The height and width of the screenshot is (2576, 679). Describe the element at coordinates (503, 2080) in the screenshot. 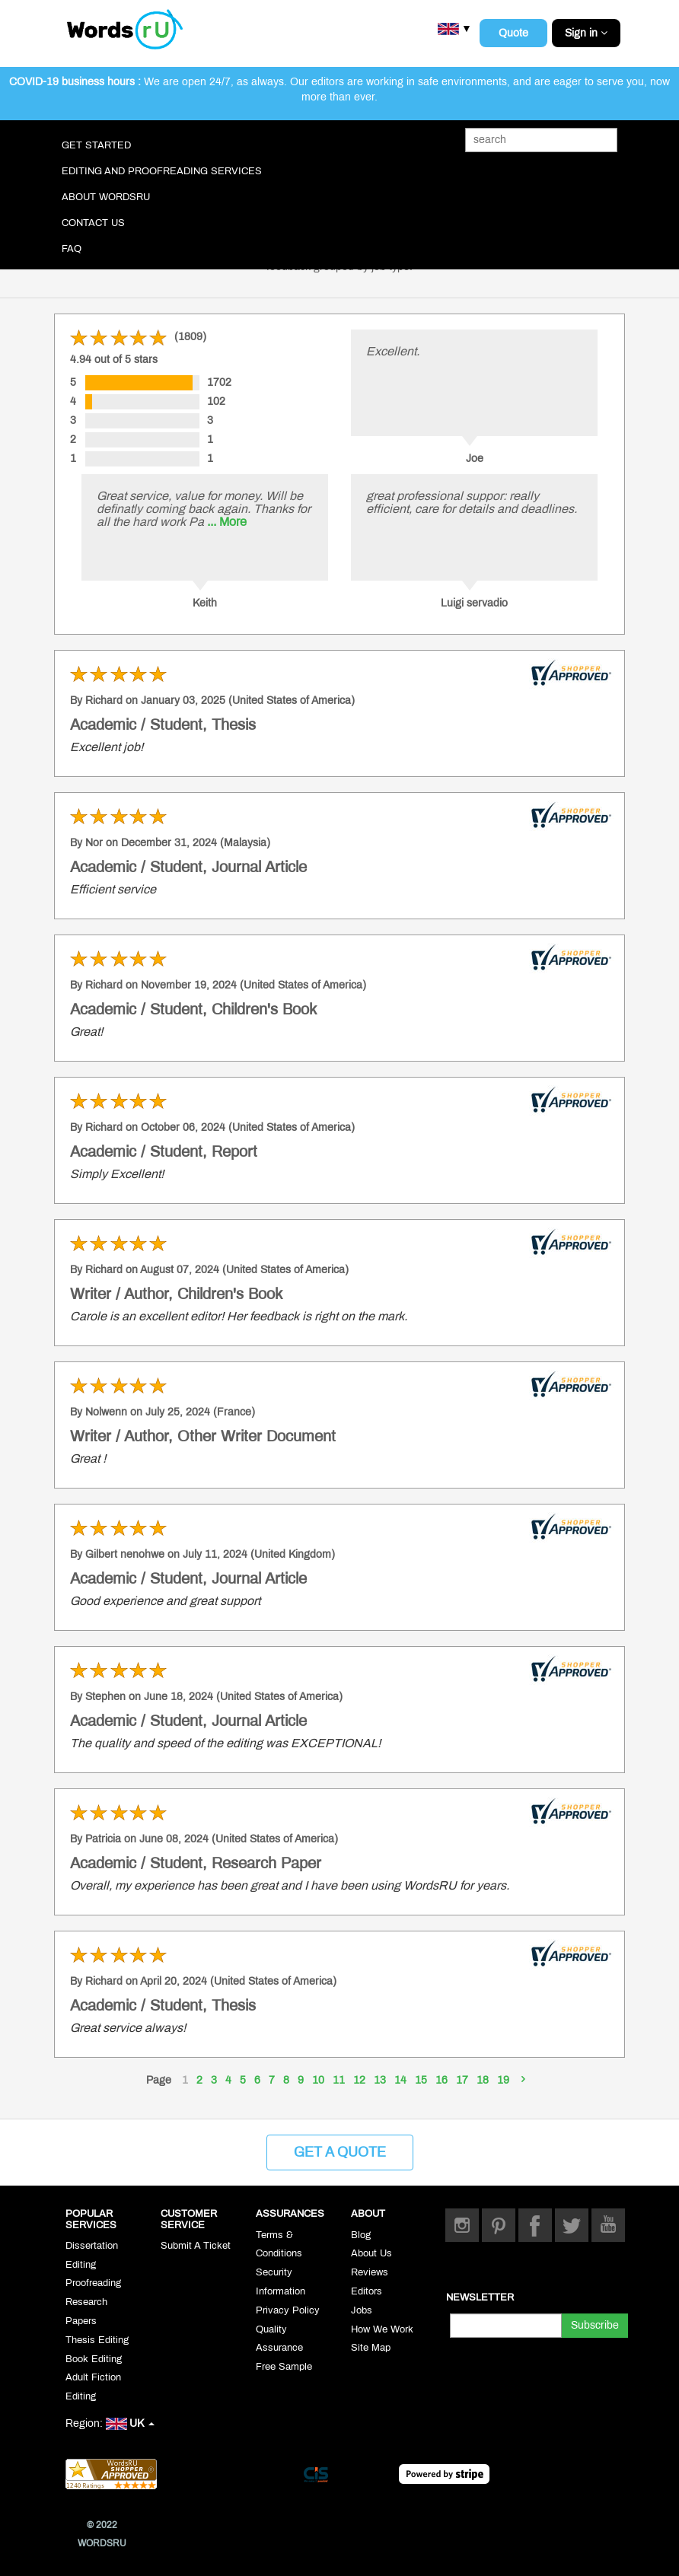

I see `19` at that location.